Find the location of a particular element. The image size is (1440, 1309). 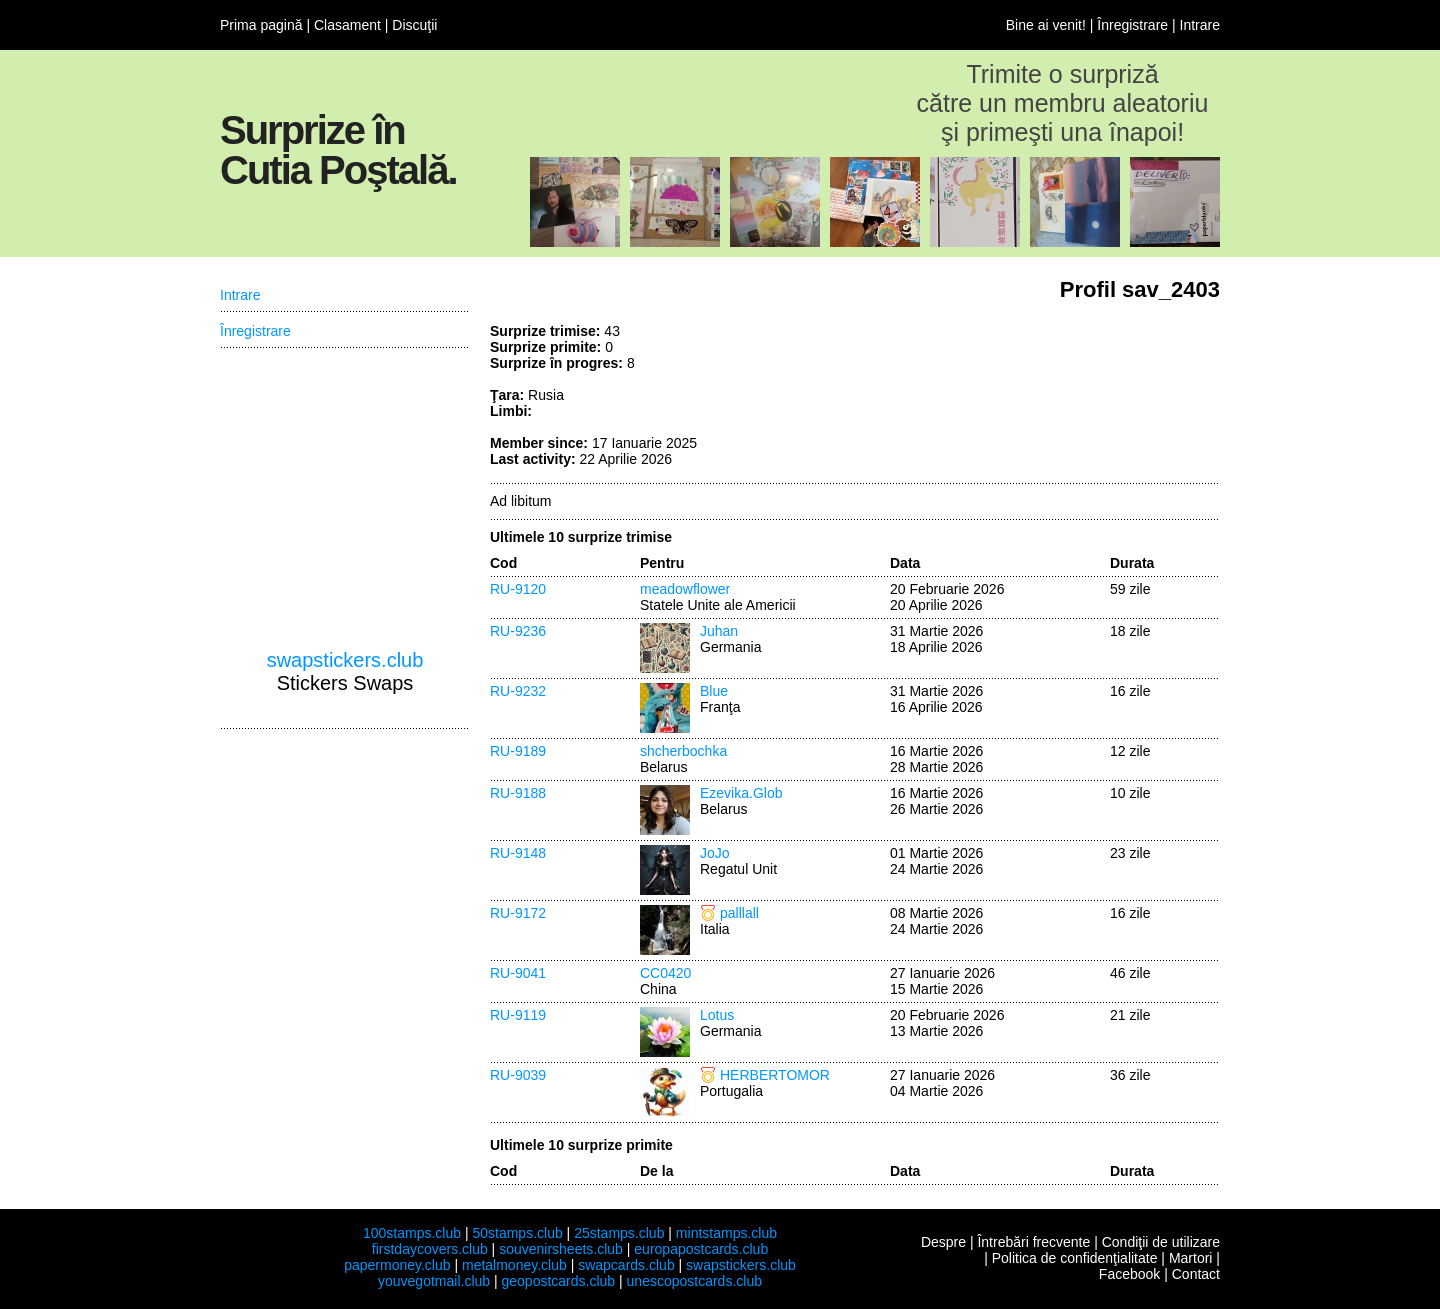

RU-9120 is located at coordinates (518, 589).